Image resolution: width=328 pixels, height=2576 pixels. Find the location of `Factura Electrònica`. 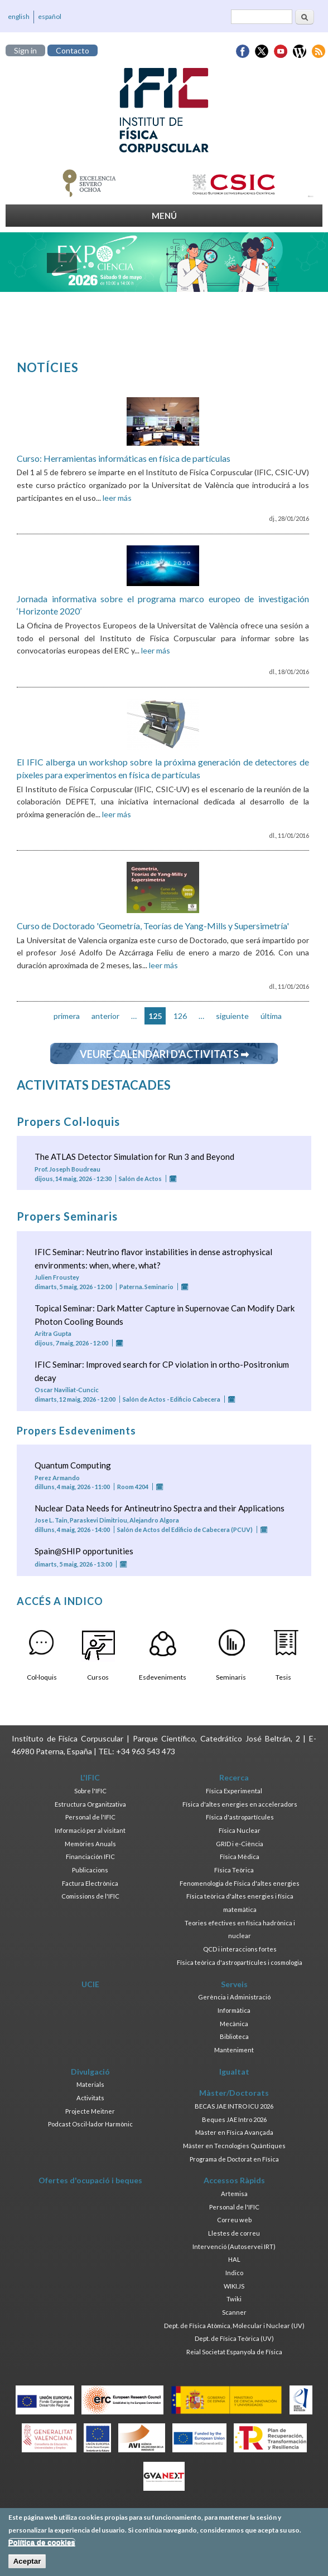

Factura Electrònica is located at coordinates (90, 1883).